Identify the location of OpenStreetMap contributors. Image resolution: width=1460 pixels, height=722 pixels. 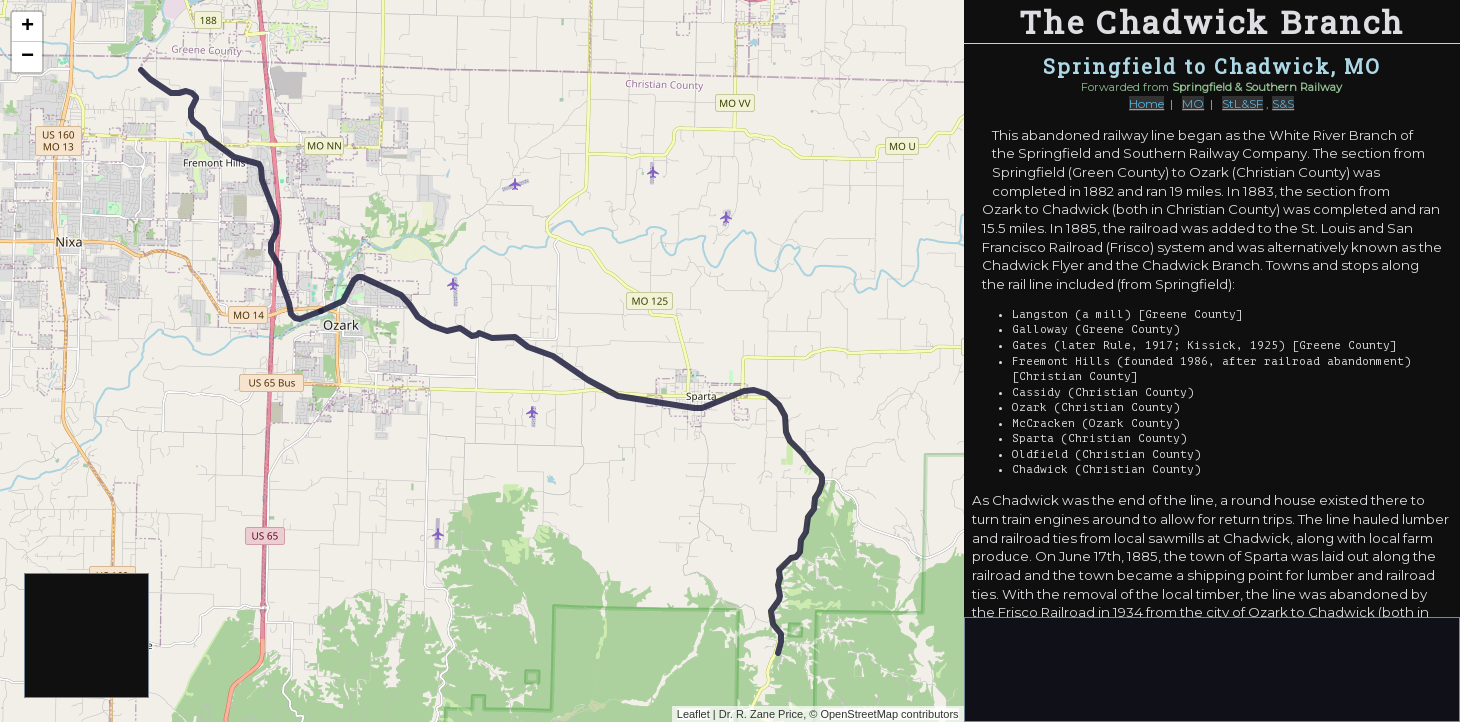
(889, 714).